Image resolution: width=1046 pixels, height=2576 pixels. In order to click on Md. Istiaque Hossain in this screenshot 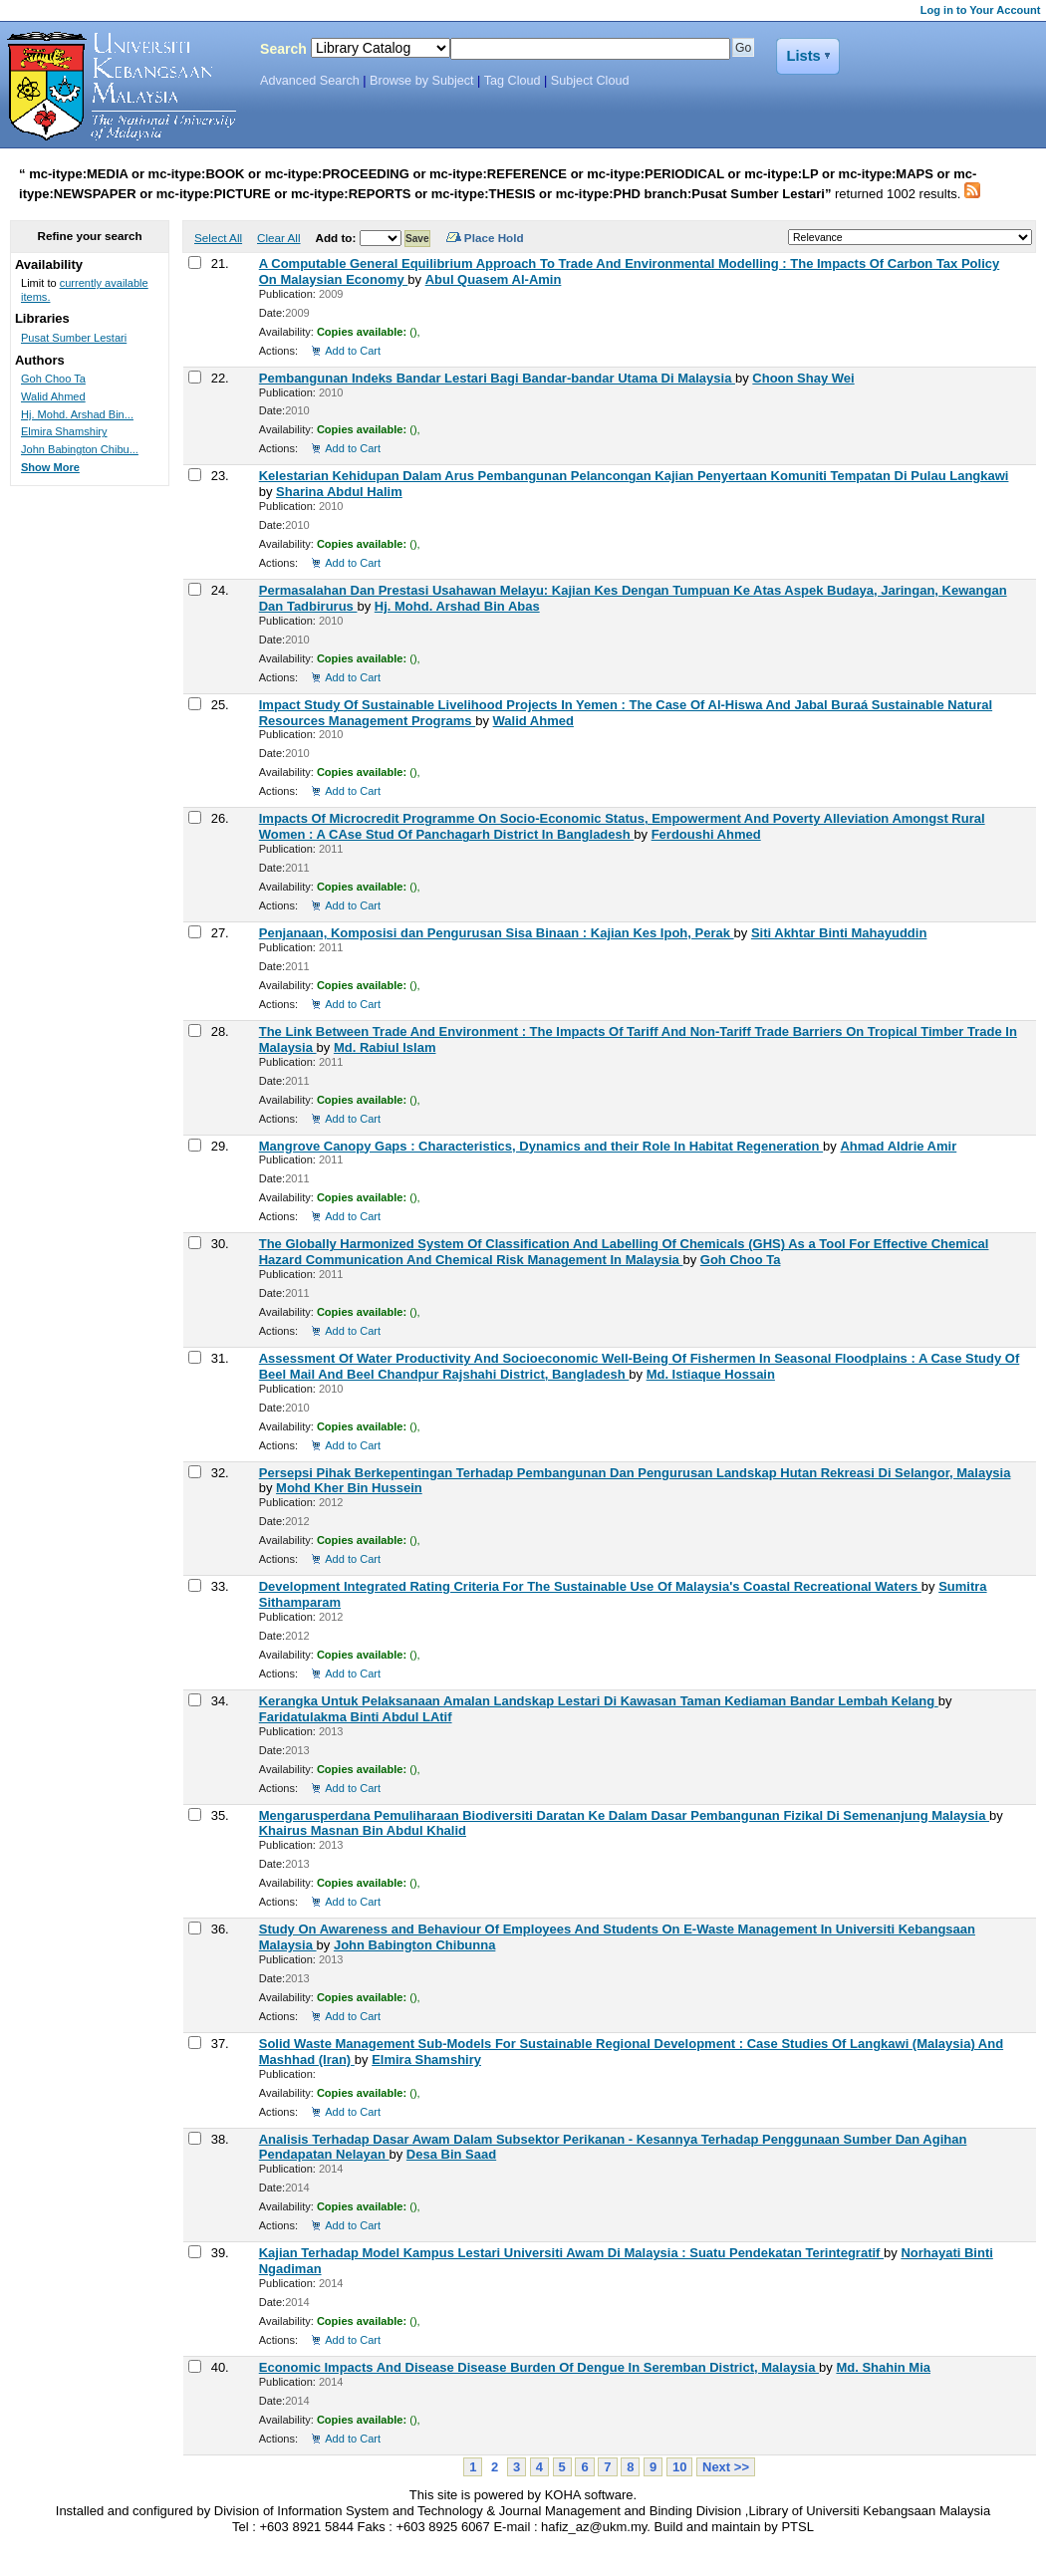, I will do `click(711, 1374)`.